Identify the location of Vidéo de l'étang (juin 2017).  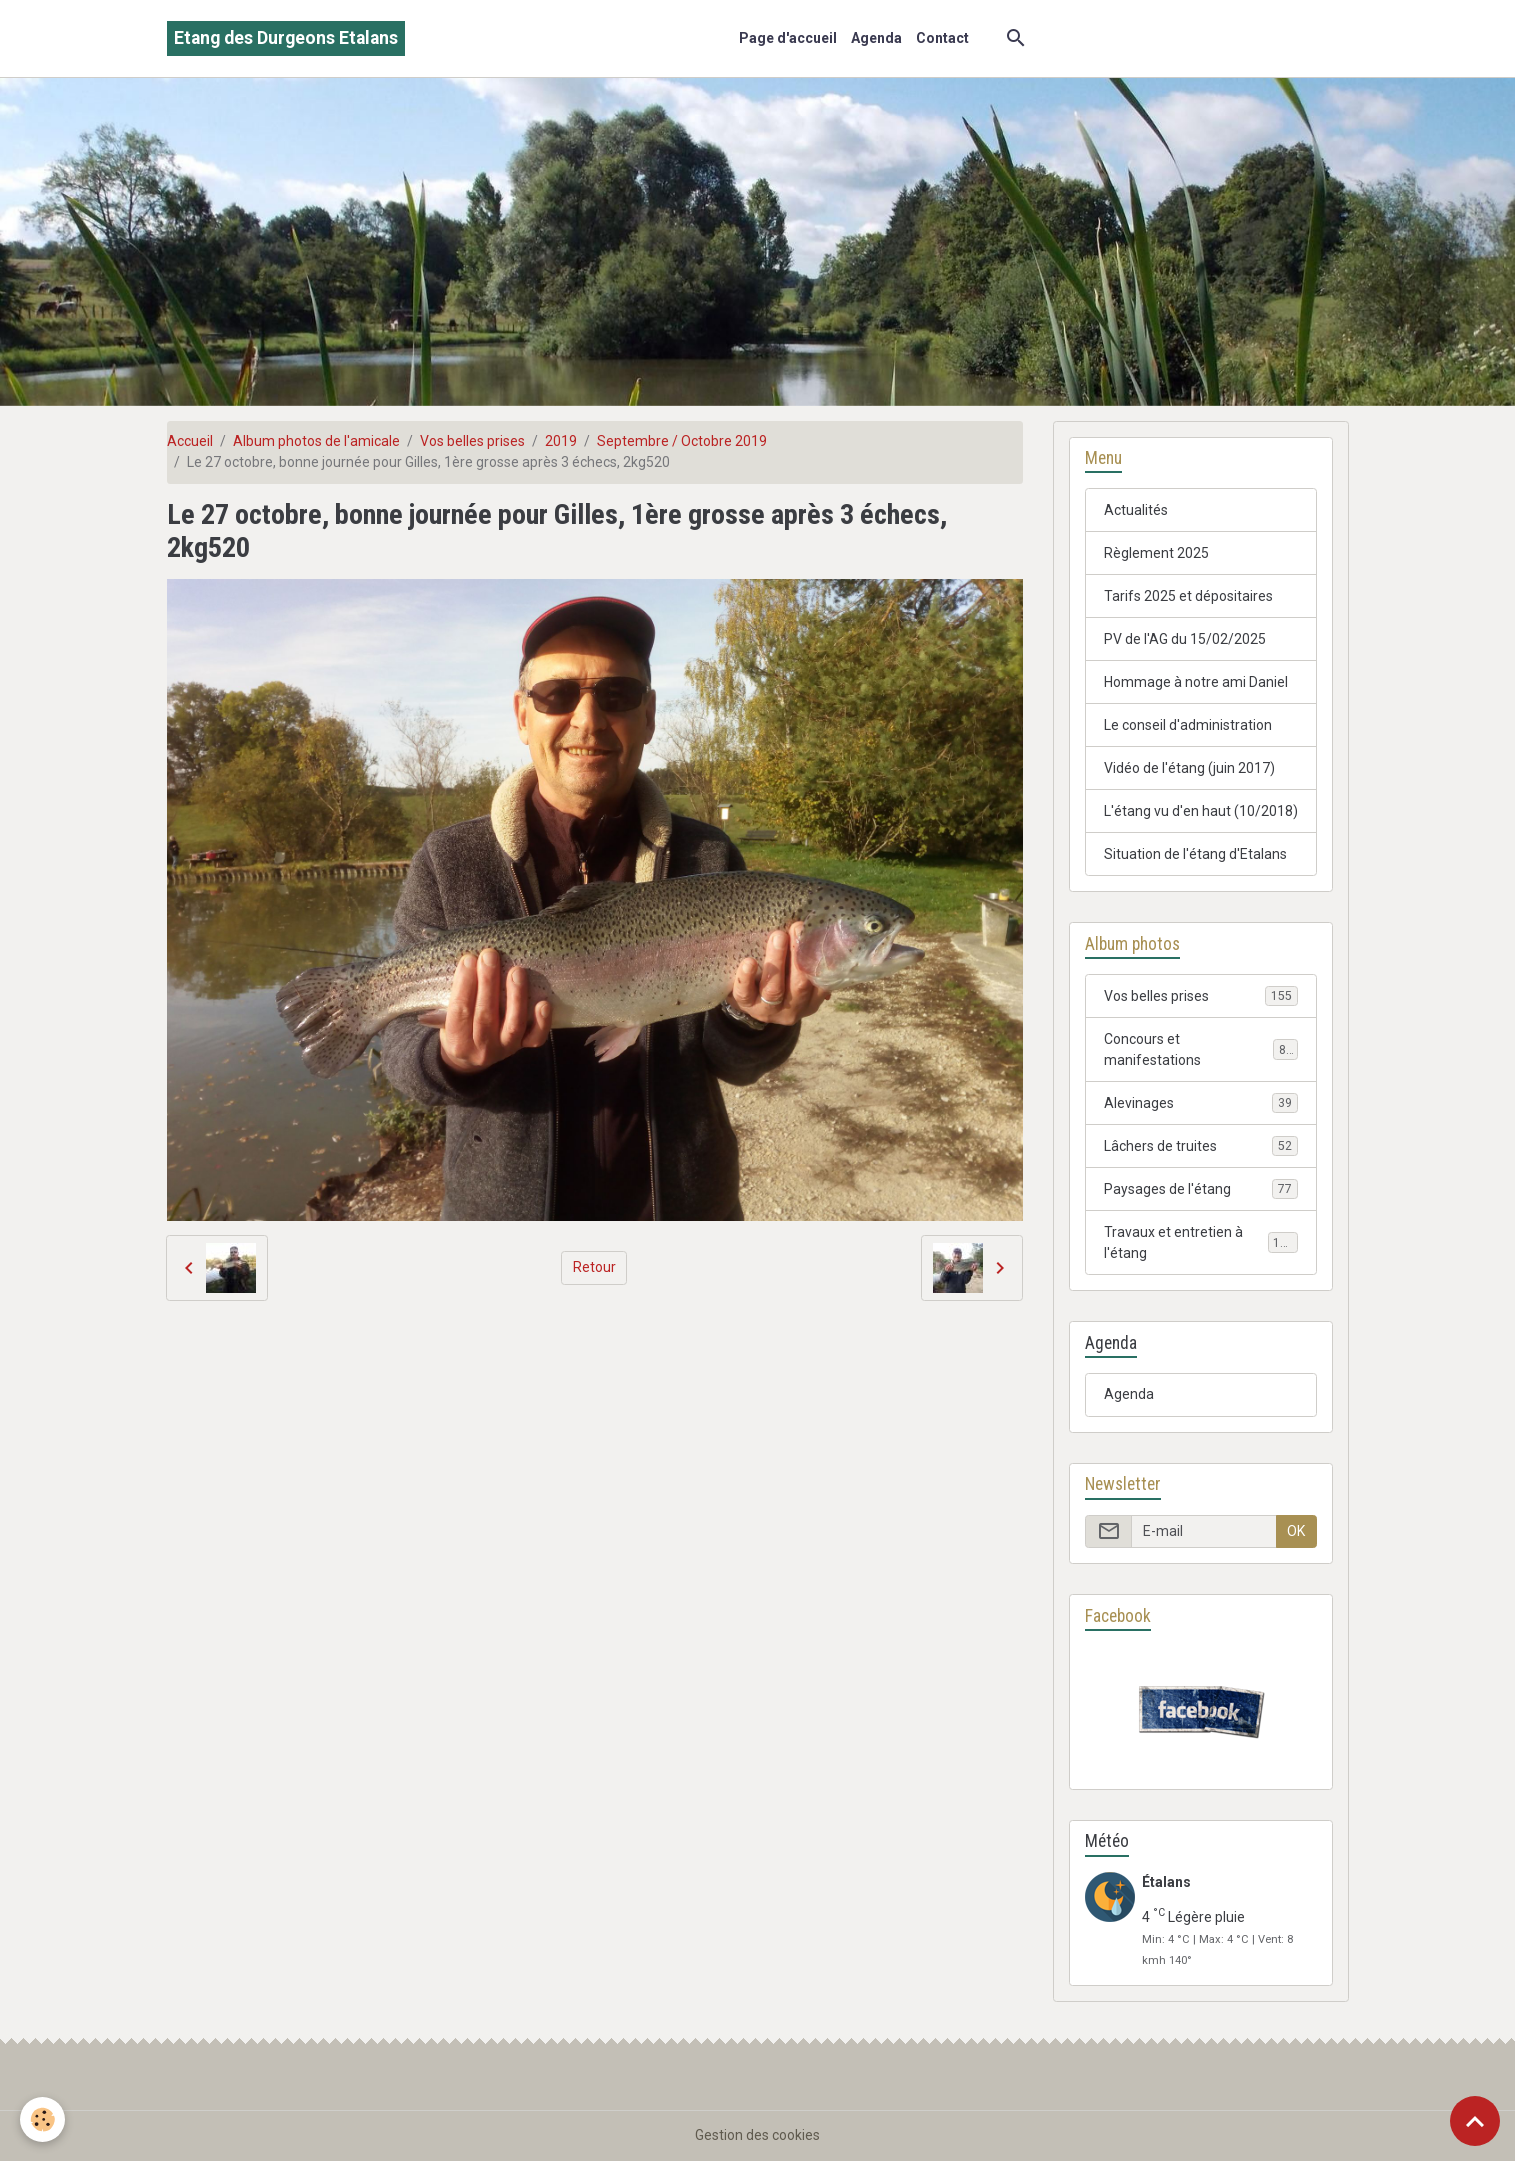
(1189, 768).